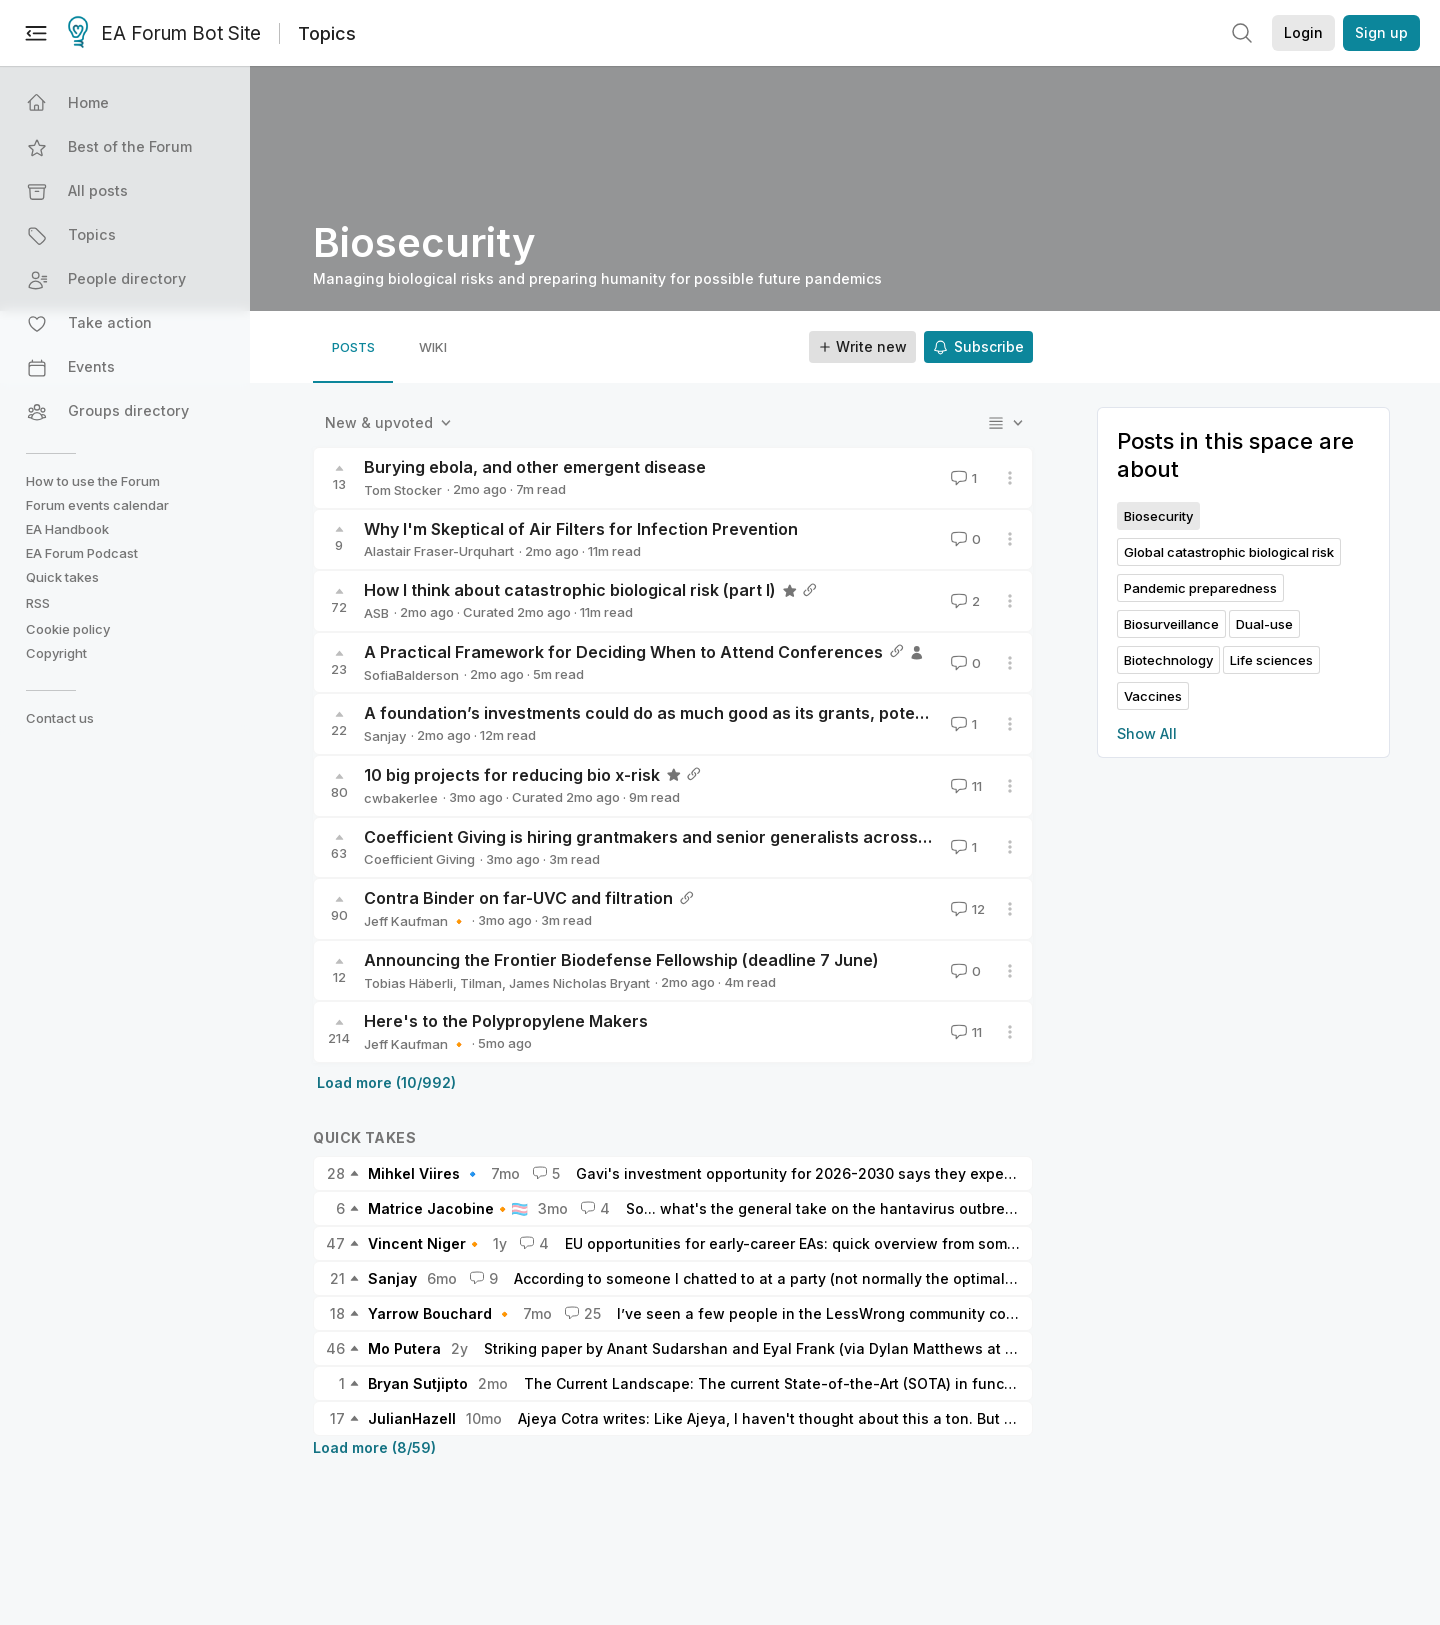 The height and width of the screenshot is (1625, 1440). What do you see at coordinates (964, 786) in the screenshot?
I see `11` at bounding box center [964, 786].